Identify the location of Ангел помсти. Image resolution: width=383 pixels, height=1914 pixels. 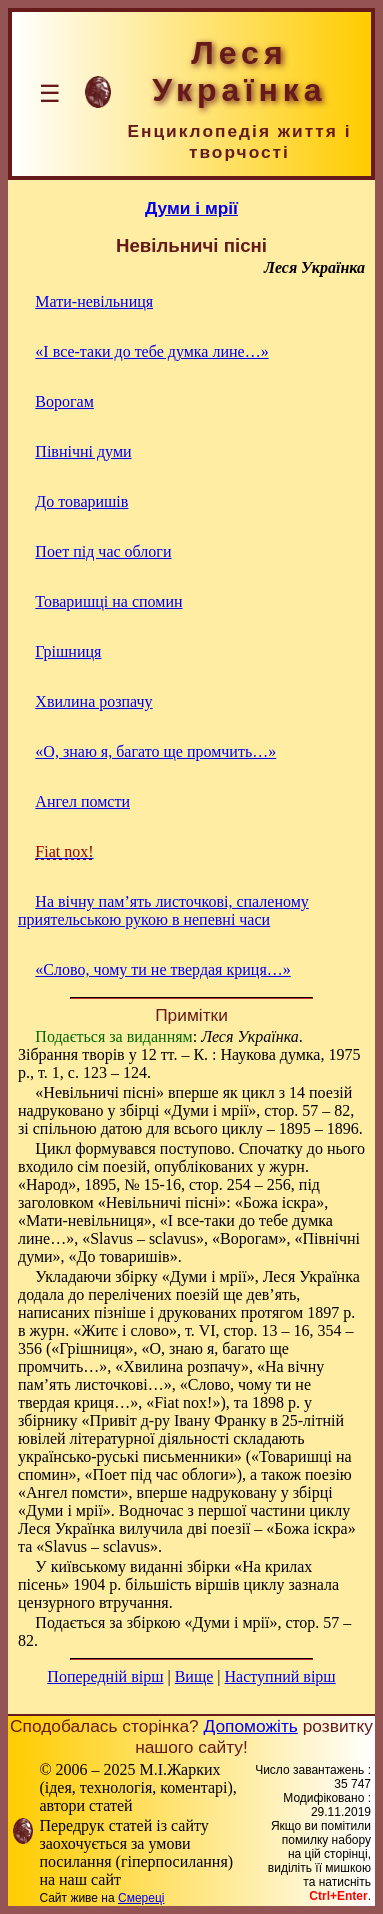
(82, 801).